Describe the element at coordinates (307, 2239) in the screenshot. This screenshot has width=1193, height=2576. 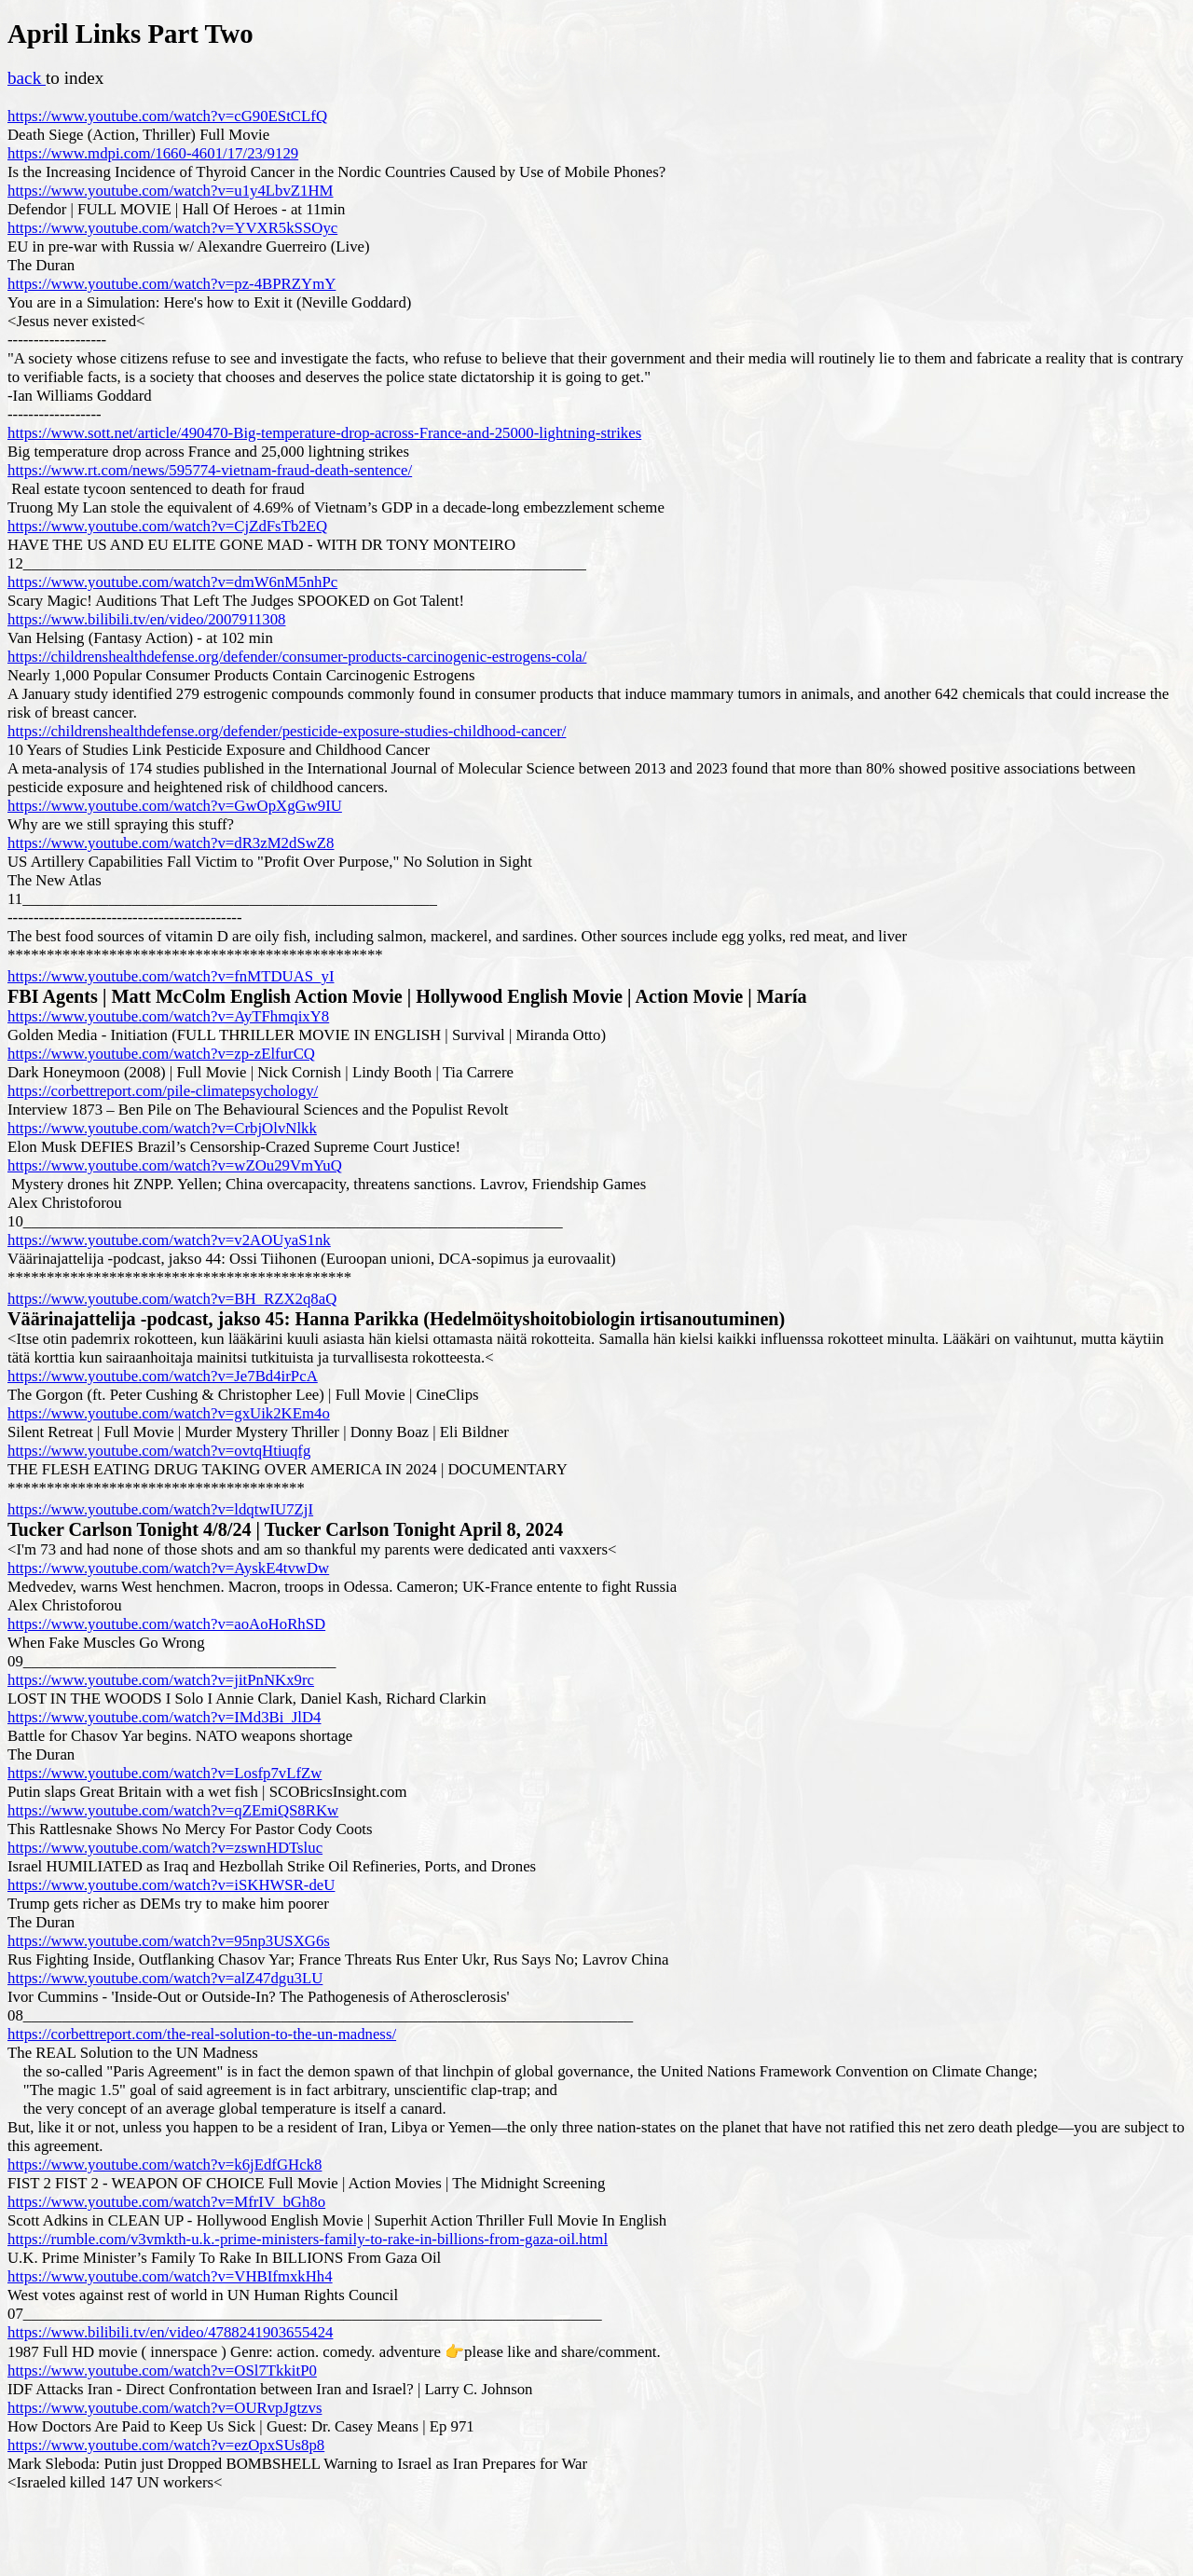
I see `https://rumble.com/v3vmkth-u.k.-prime-ministers-family-to-rake-in-billions-from-gaza-oil.html` at that location.